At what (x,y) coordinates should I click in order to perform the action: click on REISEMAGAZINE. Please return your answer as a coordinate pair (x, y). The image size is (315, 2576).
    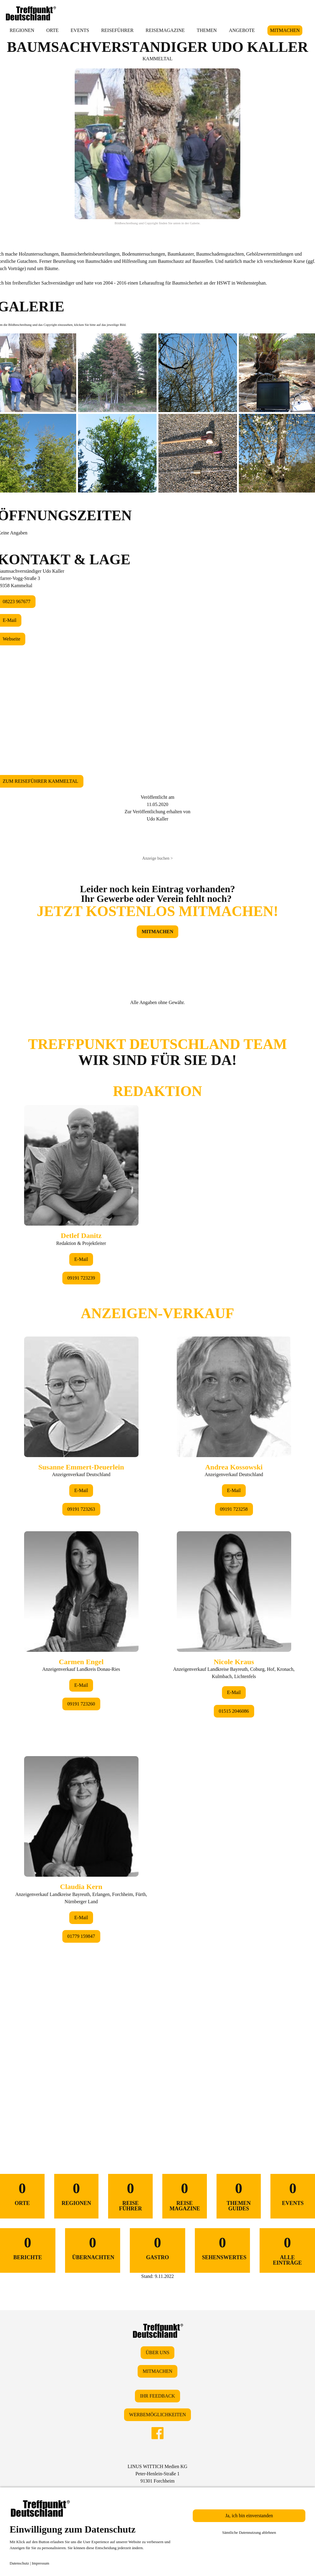
    Looking at the image, I should click on (165, 30).